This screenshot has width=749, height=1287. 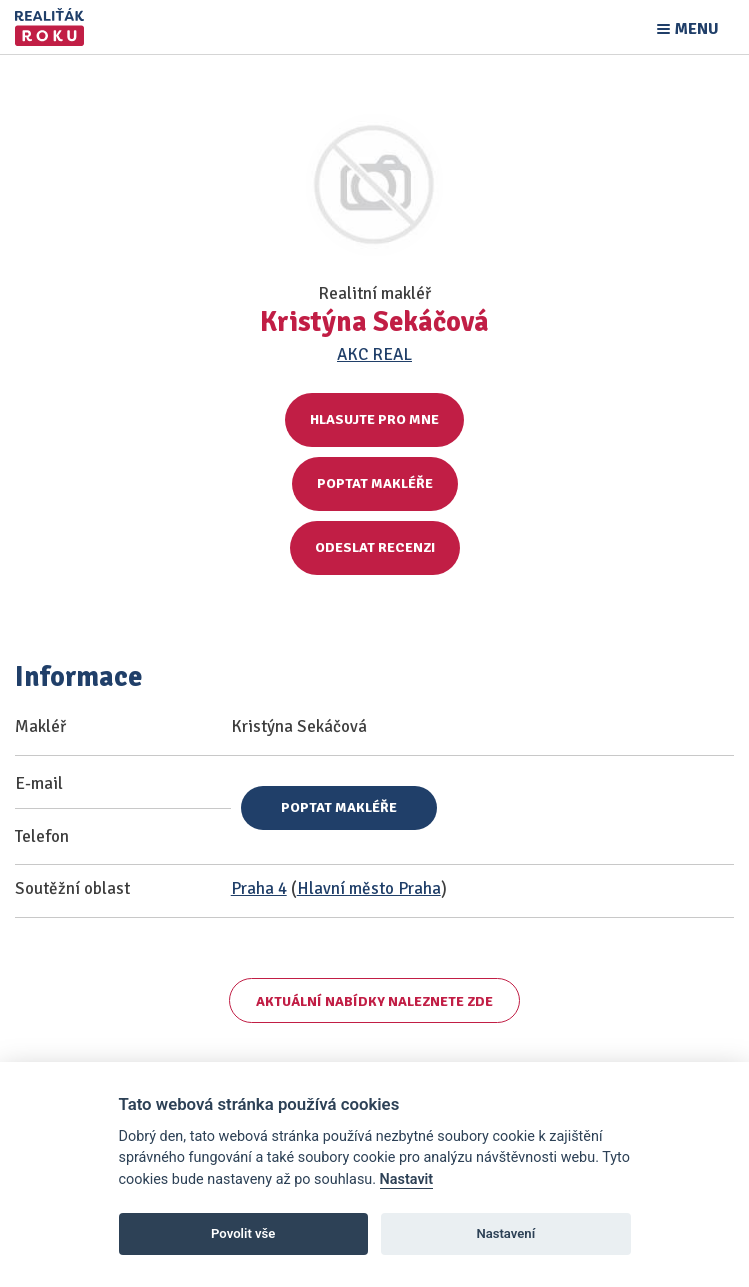 What do you see at coordinates (505, 1233) in the screenshot?
I see `Nastavení` at bounding box center [505, 1233].